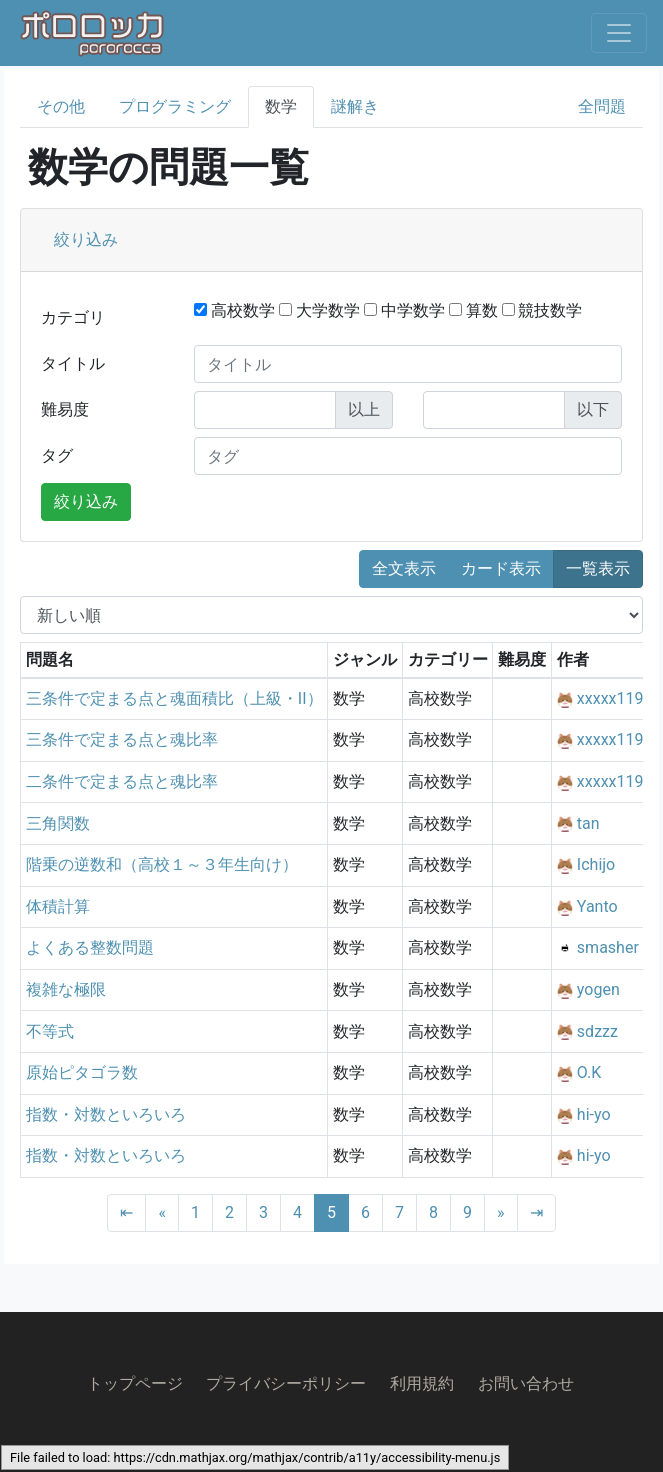 The image size is (663, 1472). What do you see at coordinates (162, 1213) in the screenshot?
I see `[Previous]` at bounding box center [162, 1213].